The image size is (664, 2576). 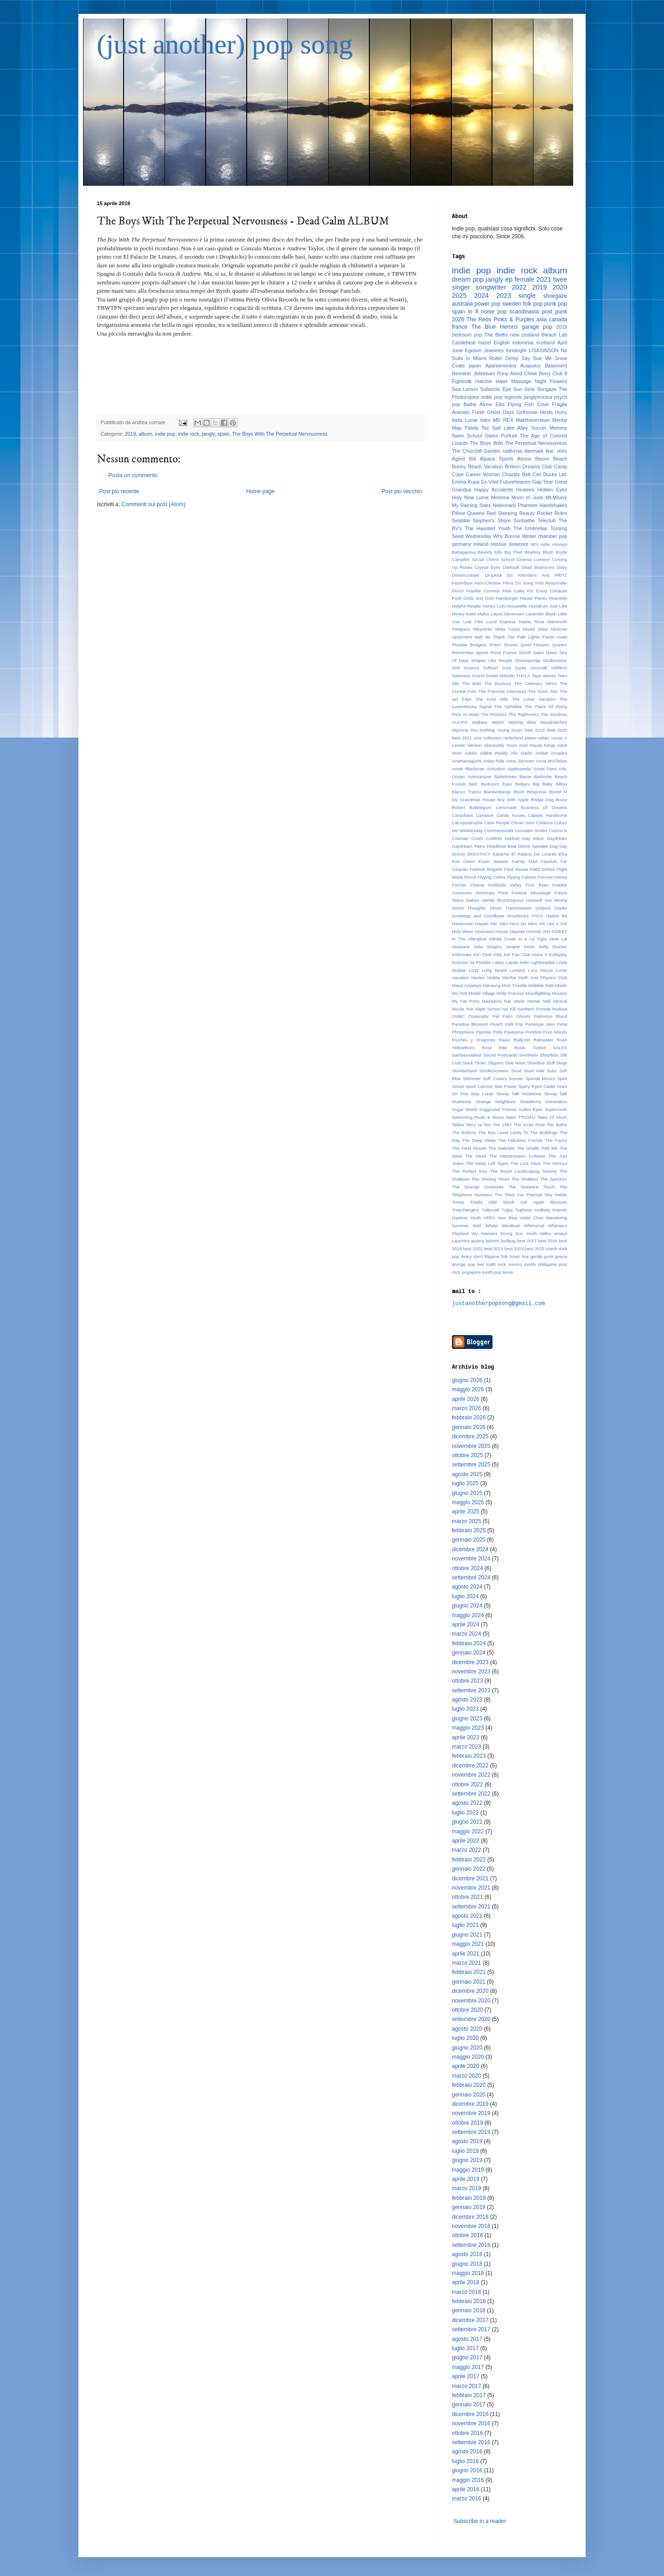 What do you see at coordinates (465, 1812) in the screenshot?
I see `luglio 2022` at bounding box center [465, 1812].